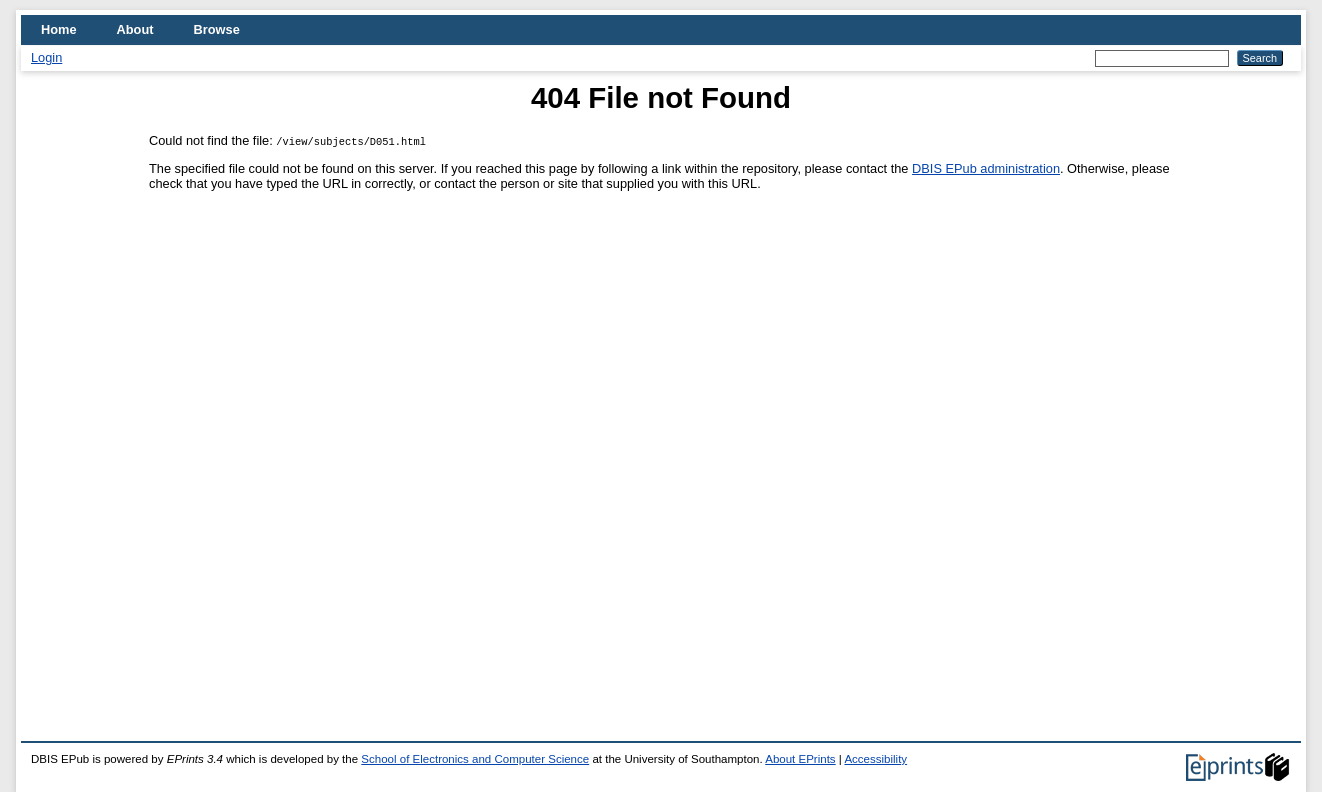  Describe the element at coordinates (46, 57) in the screenshot. I see `Login` at that location.